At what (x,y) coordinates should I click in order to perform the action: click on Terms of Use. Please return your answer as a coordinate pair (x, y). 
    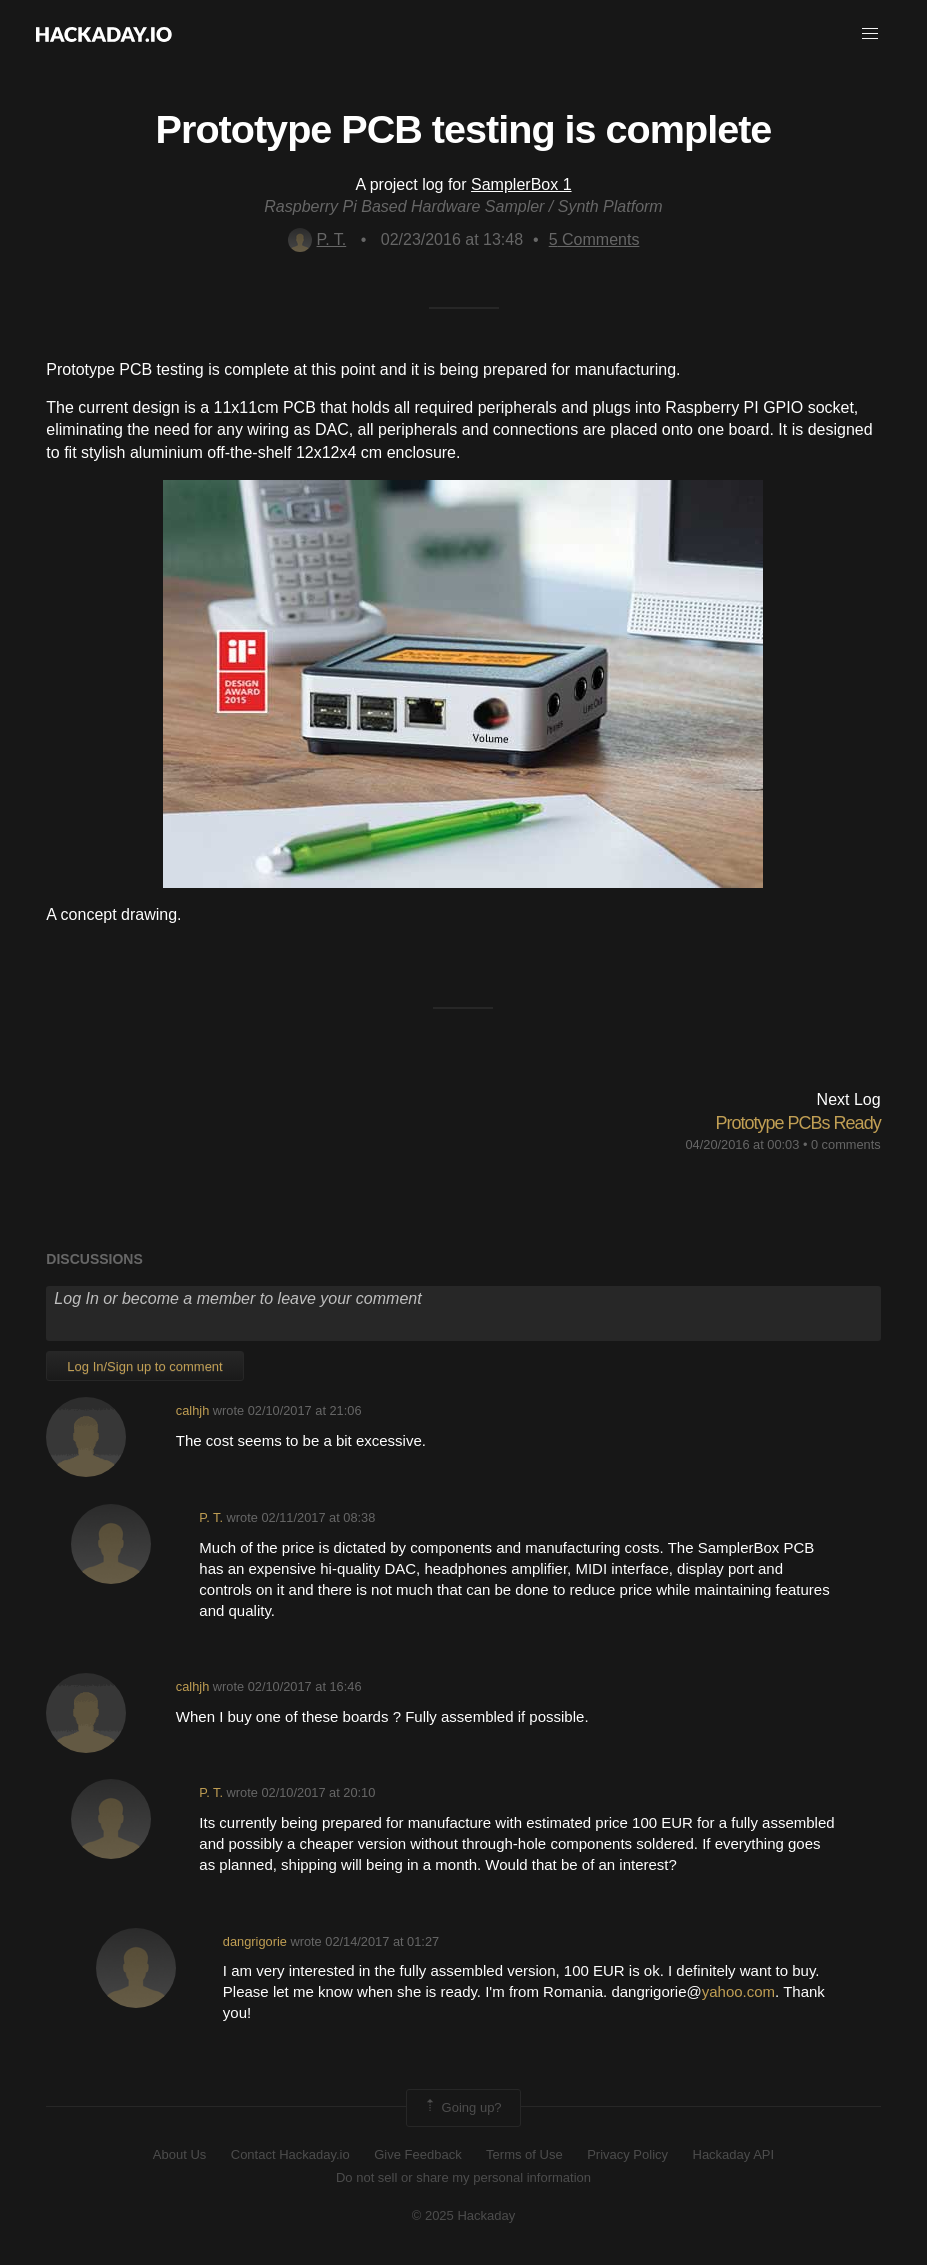
    Looking at the image, I should click on (524, 2154).